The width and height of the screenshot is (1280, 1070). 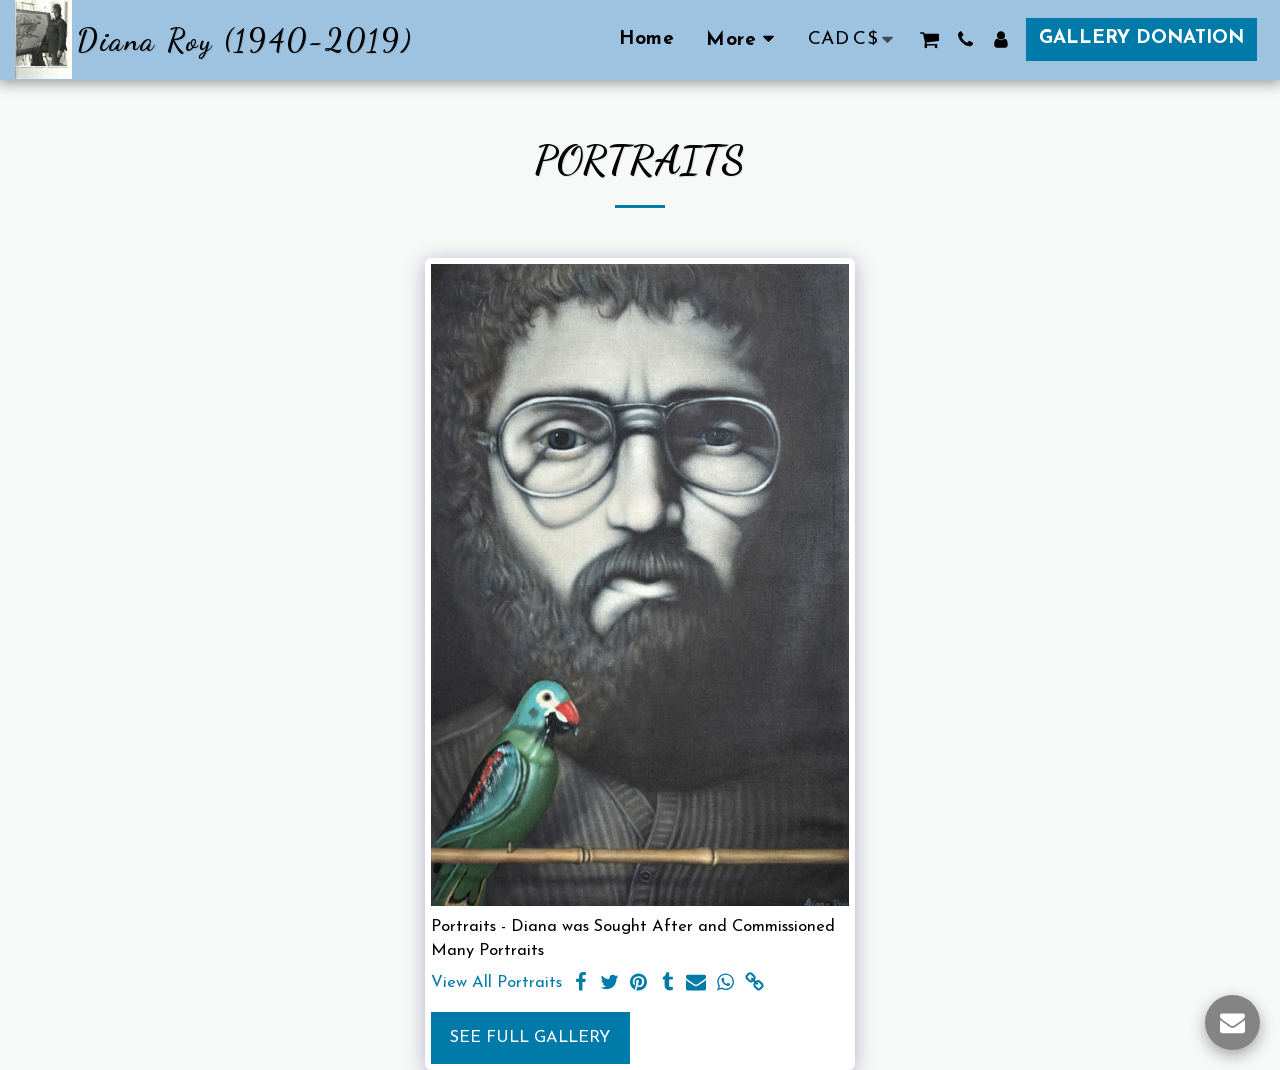 What do you see at coordinates (929, 39) in the screenshot?
I see `[button]` at bounding box center [929, 39].